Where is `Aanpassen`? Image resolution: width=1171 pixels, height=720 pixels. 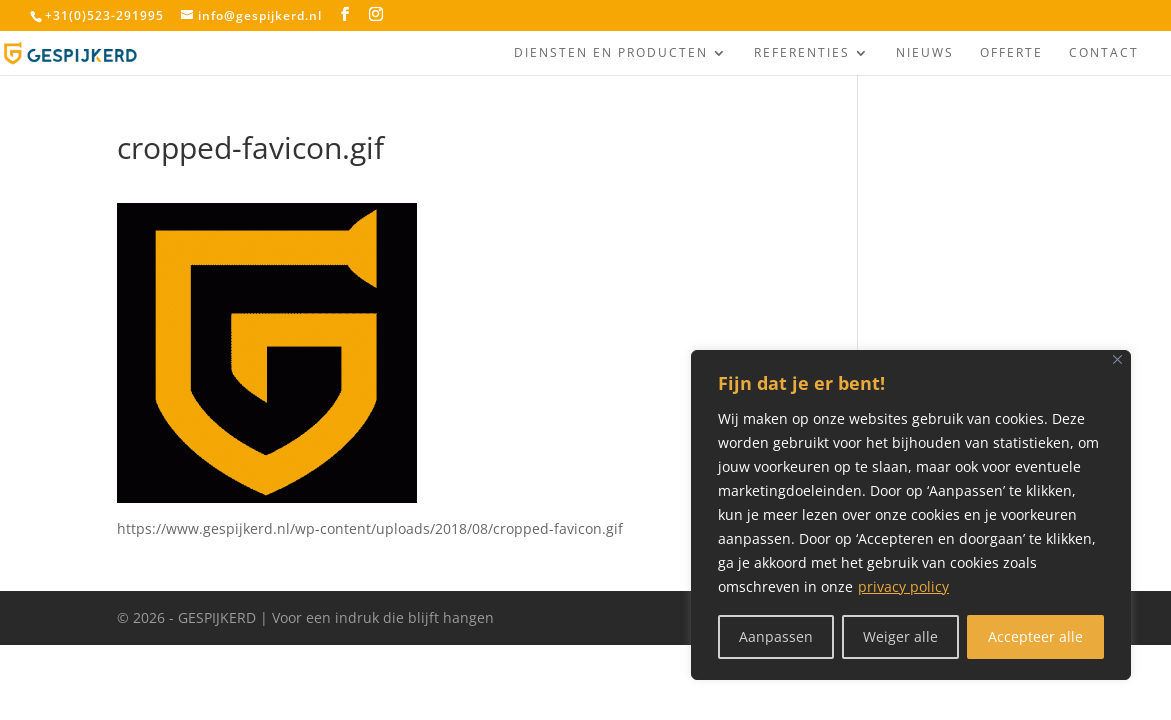
Aanpassen is located at coordinates (776, 636).